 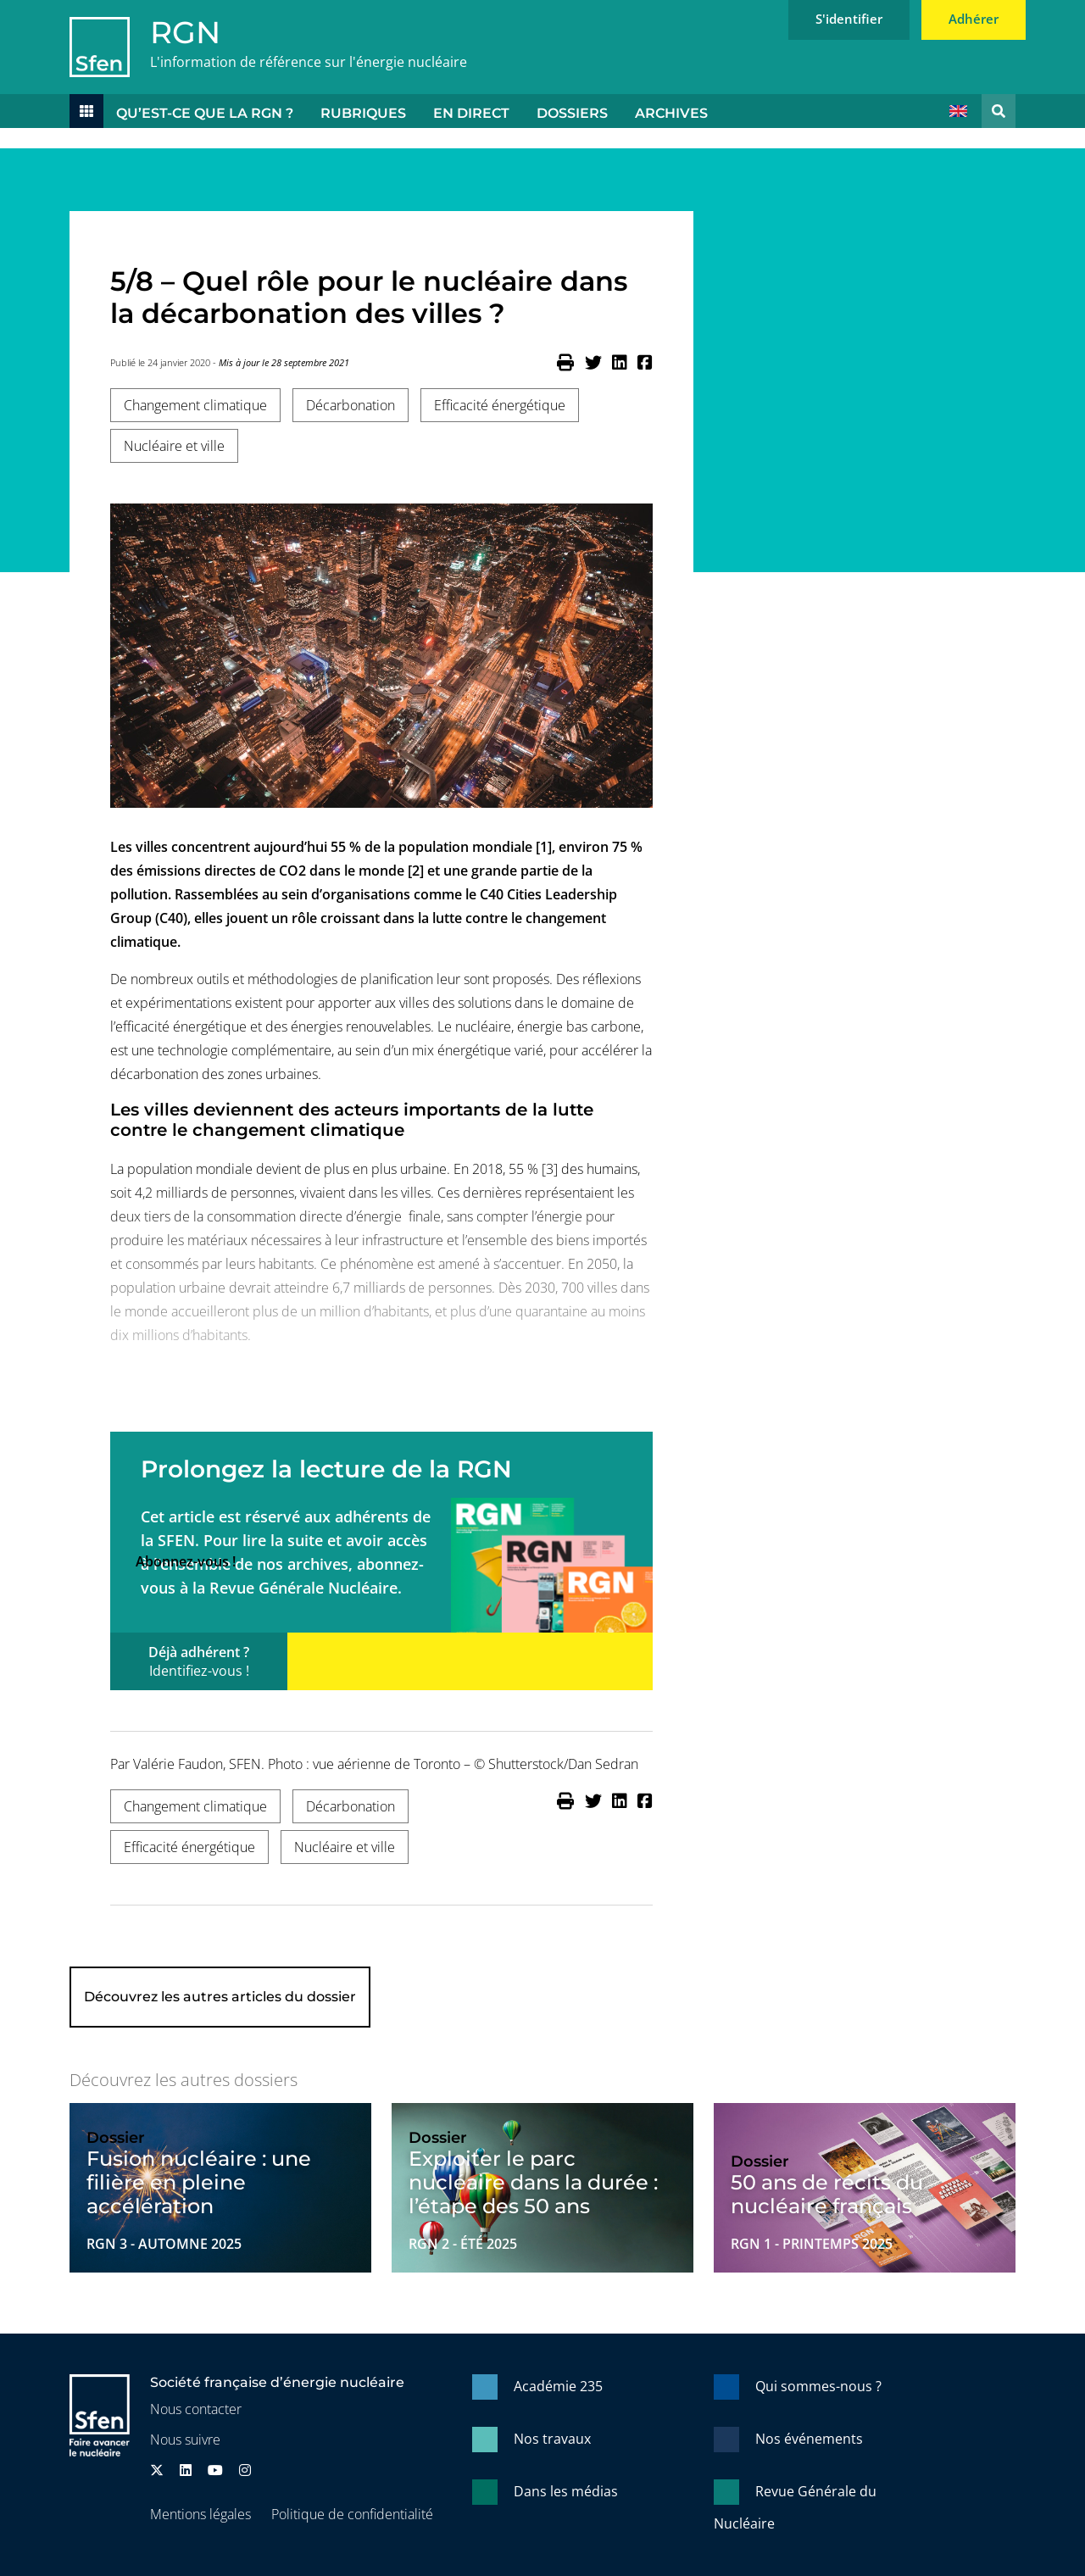 What do you see at coordinates (809, 2438) in the screenshot?
I see `Nos événements` at bounding box center [809, 2438].